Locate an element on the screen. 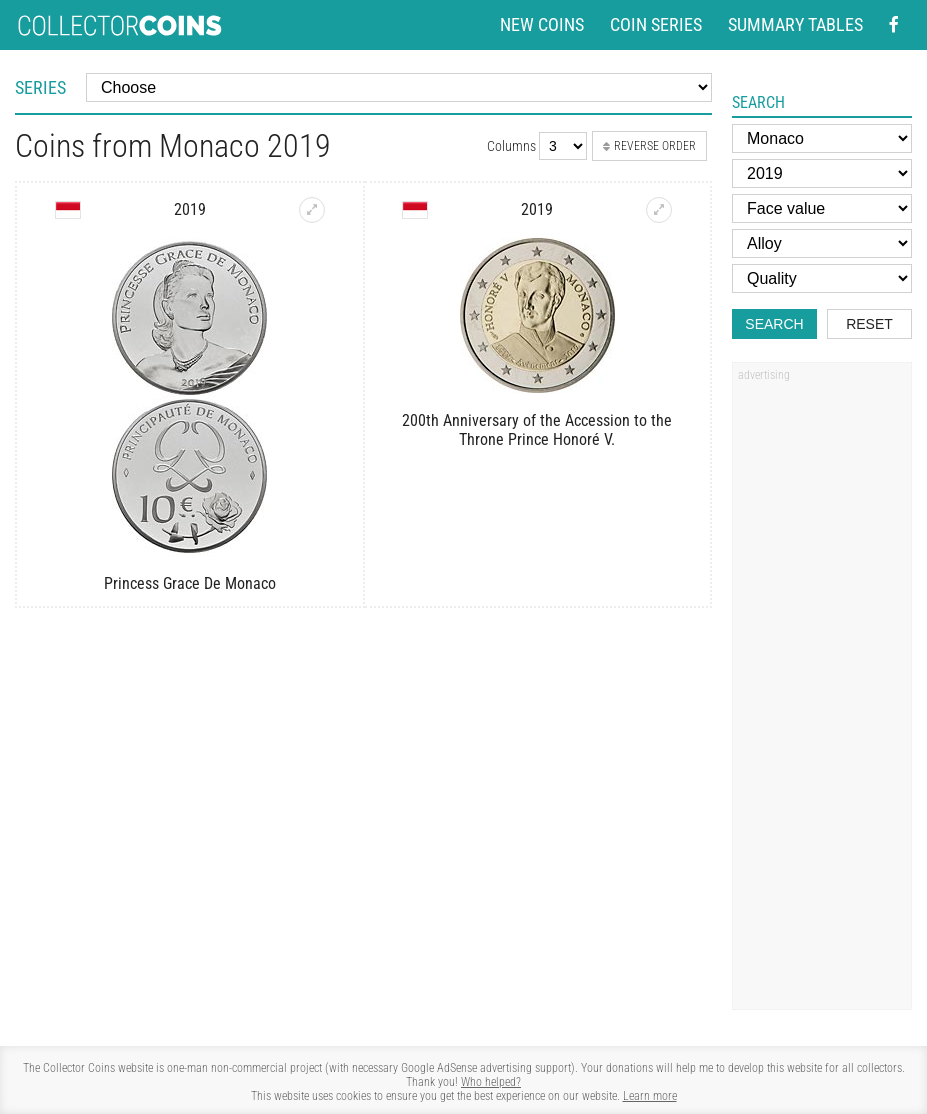 This screenshot has height=1114, width=927. [Facebook - external page] is located at coordinates (894, 25).